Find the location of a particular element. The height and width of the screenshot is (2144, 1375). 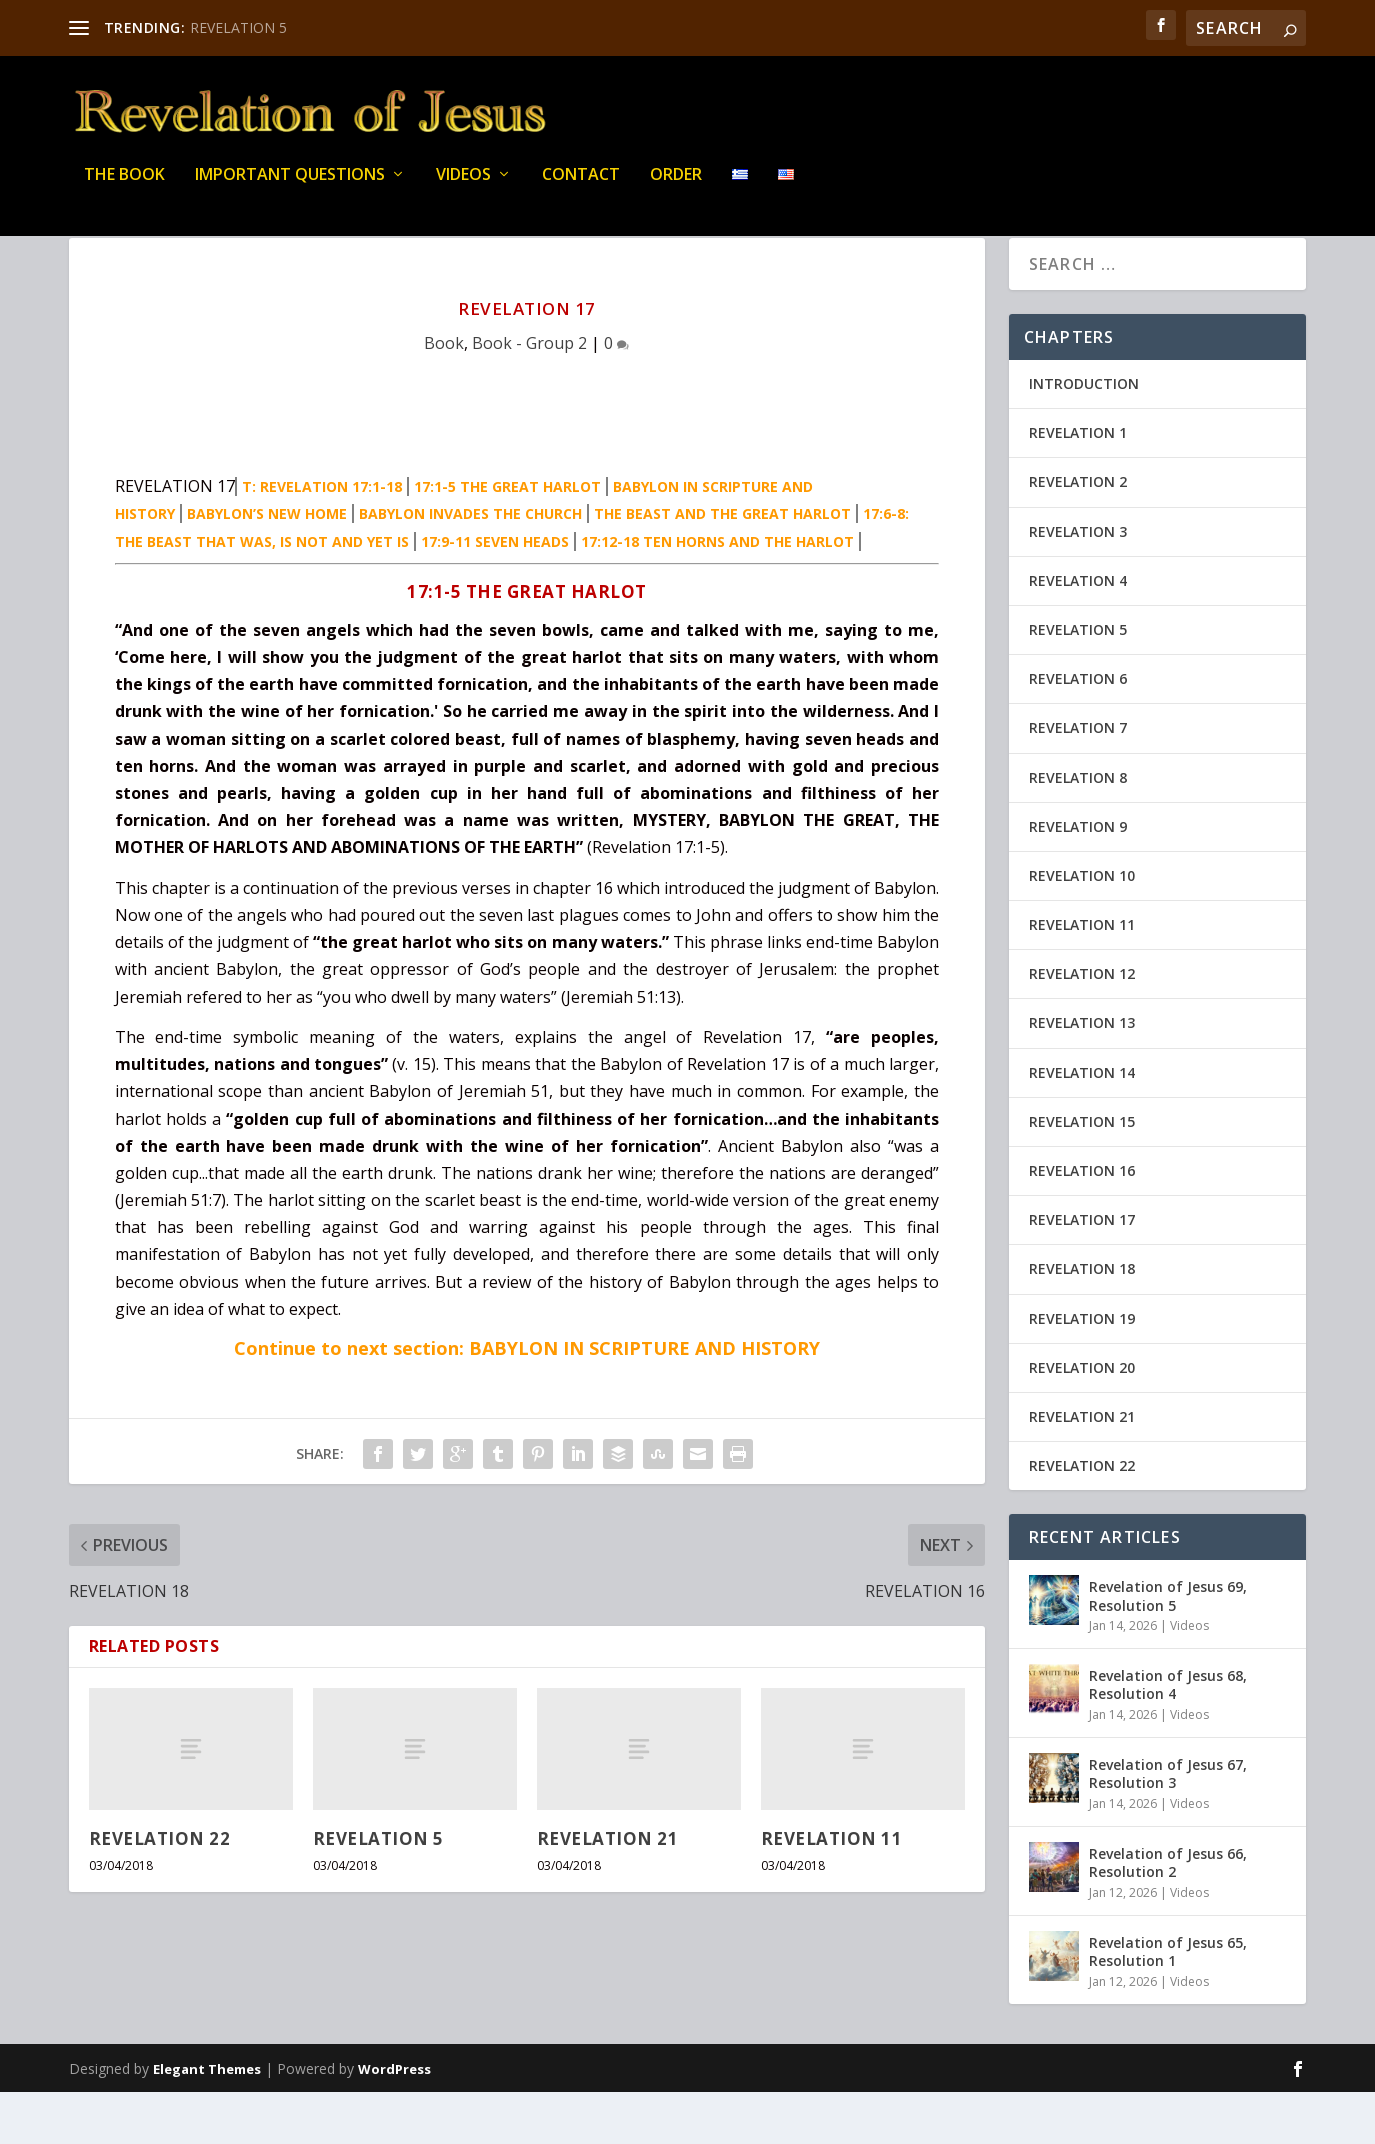

Elegant Themes is located at coordinates (207, 2121).